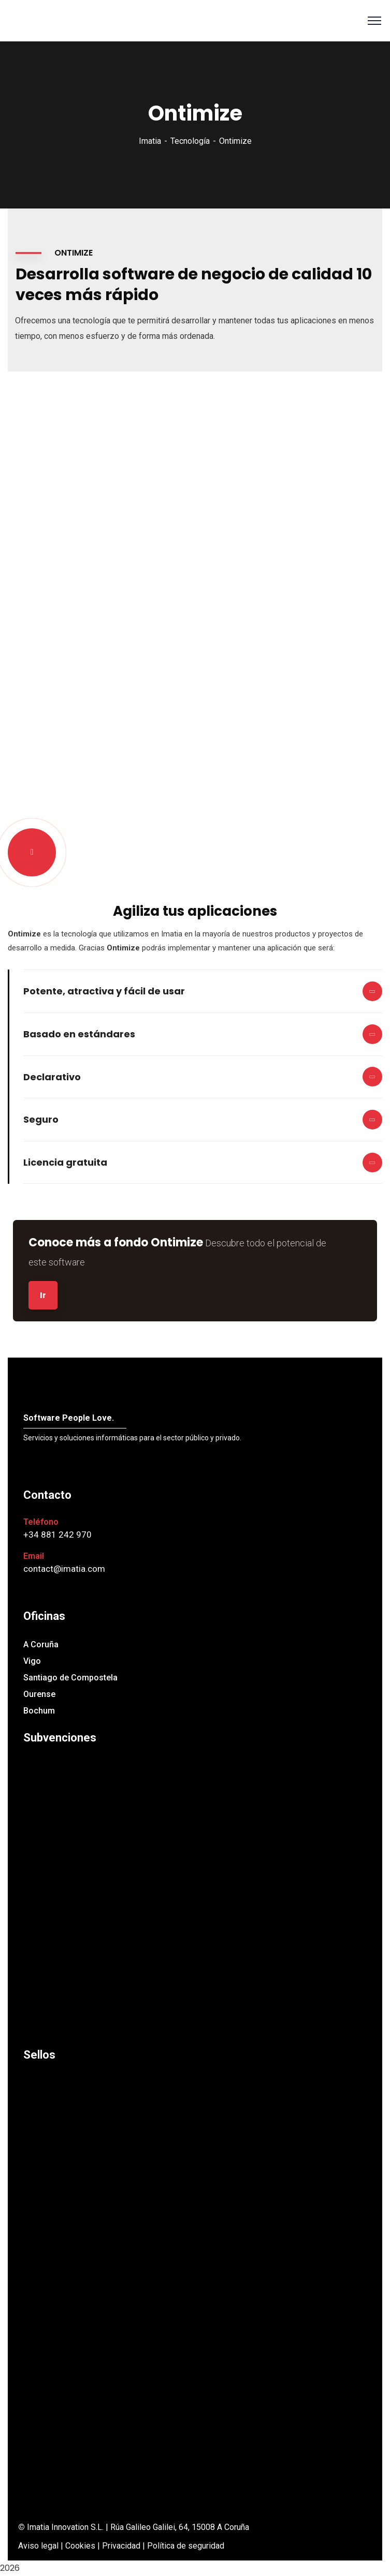  I want to click on Basado en estándares, so click(79, 1034).